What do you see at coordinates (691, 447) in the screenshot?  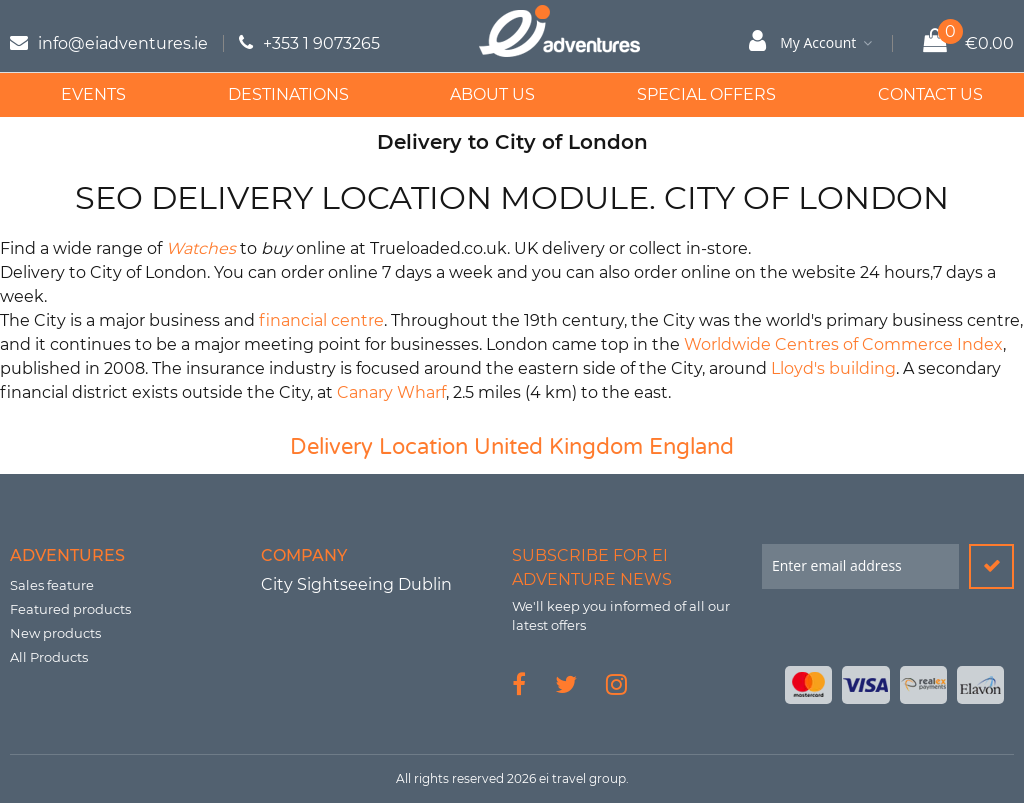 I see `England` at bounding box center [691, 447].